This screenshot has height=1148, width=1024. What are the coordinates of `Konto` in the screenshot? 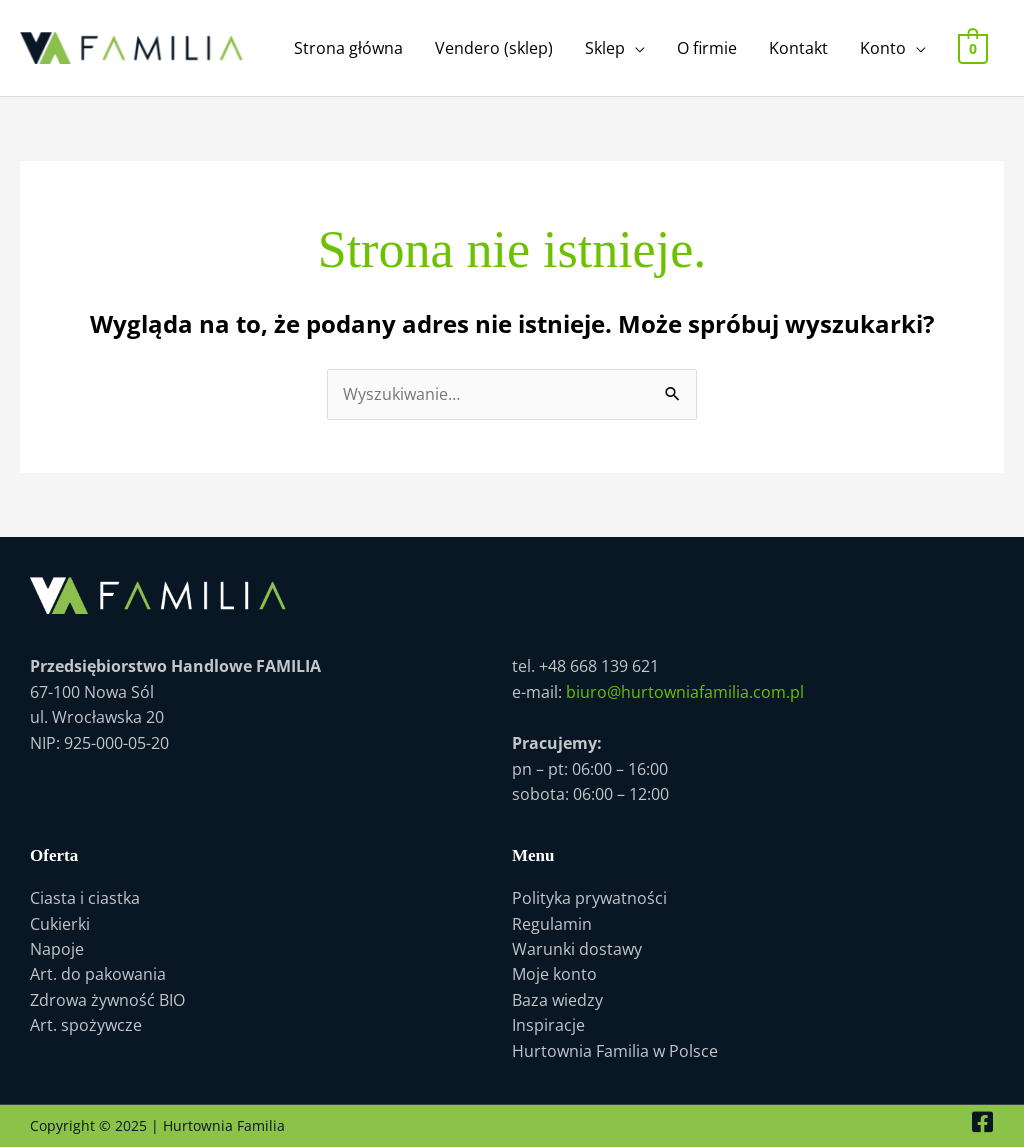 It's located at (884, 48).